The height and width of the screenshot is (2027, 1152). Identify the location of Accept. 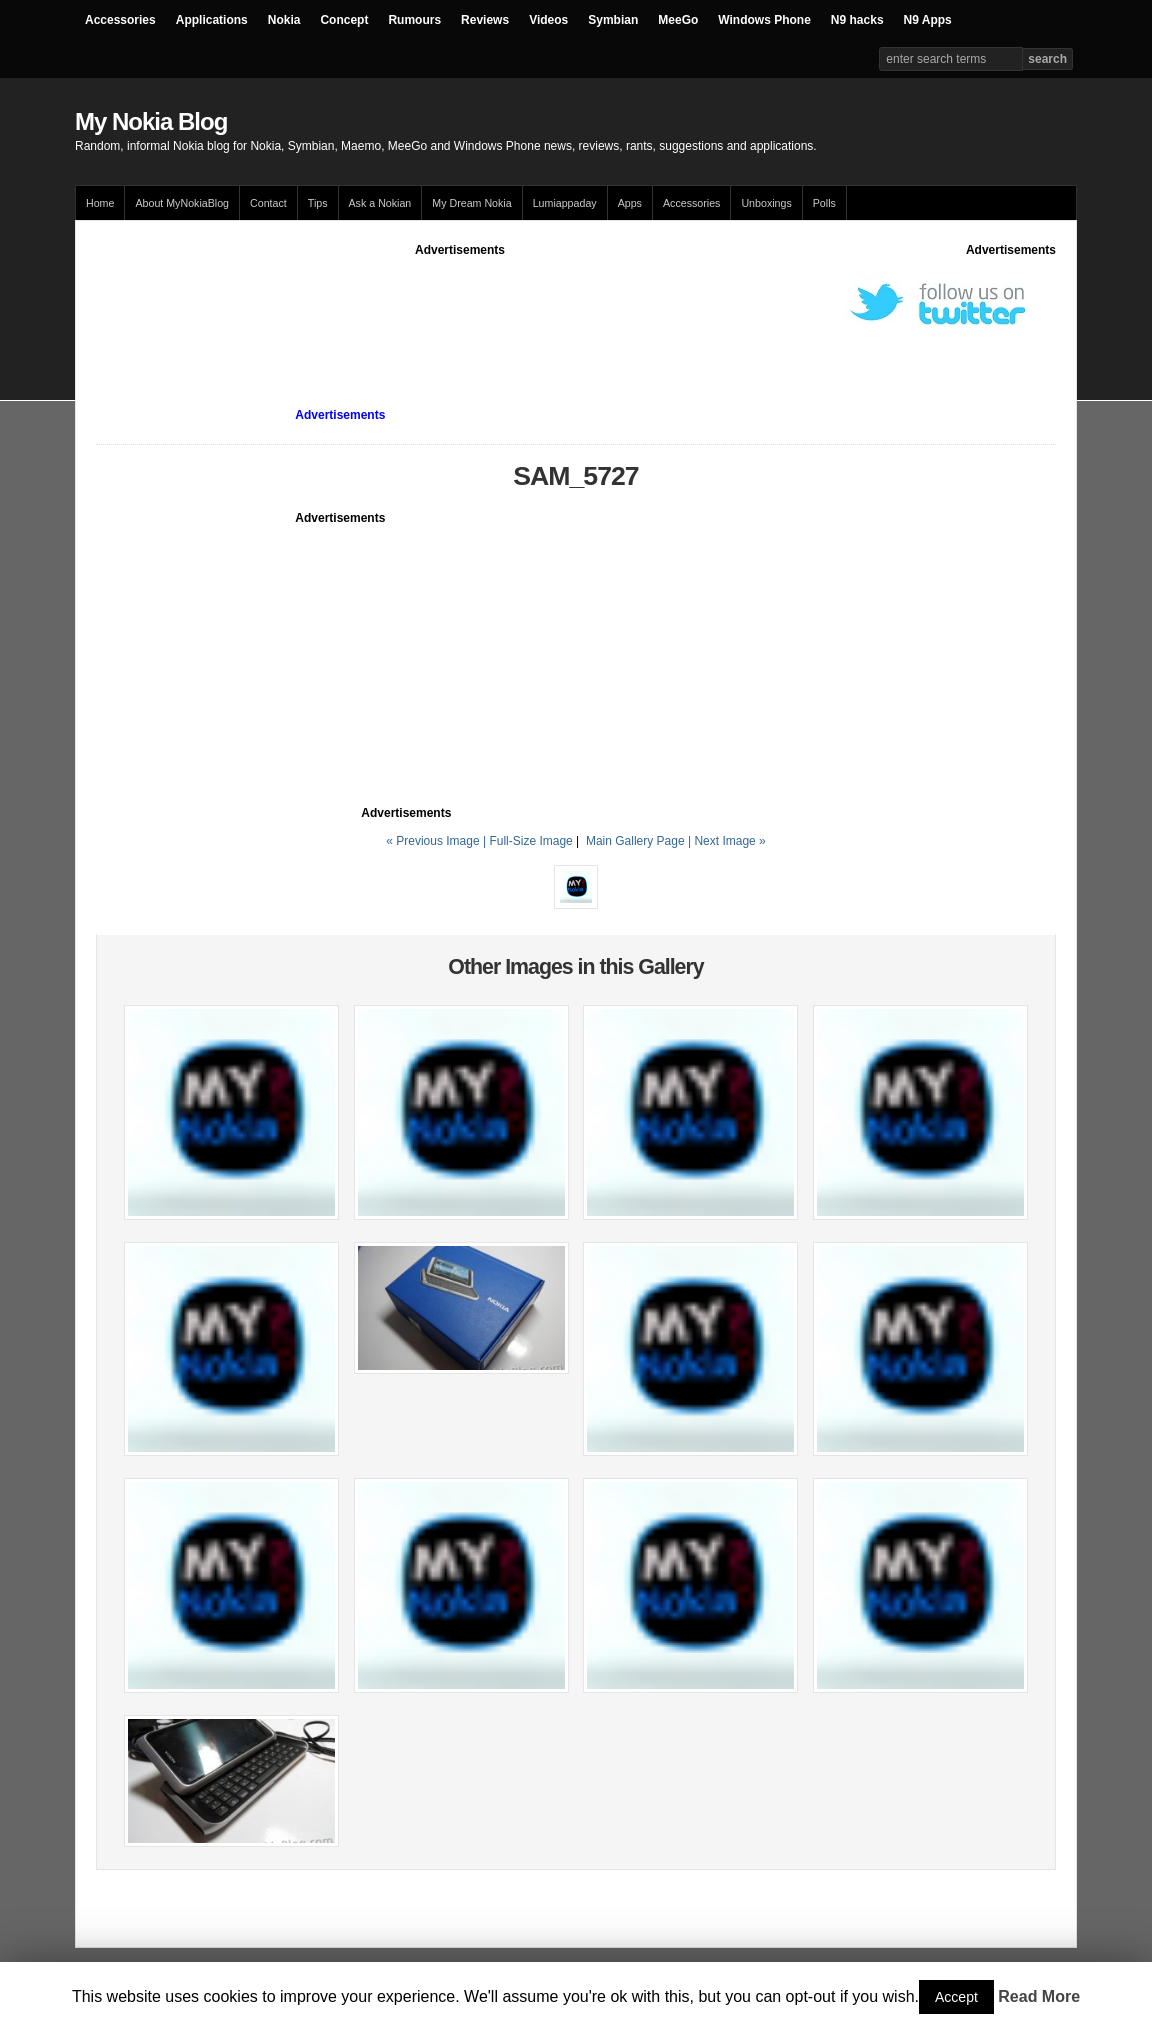
(956, 1997).